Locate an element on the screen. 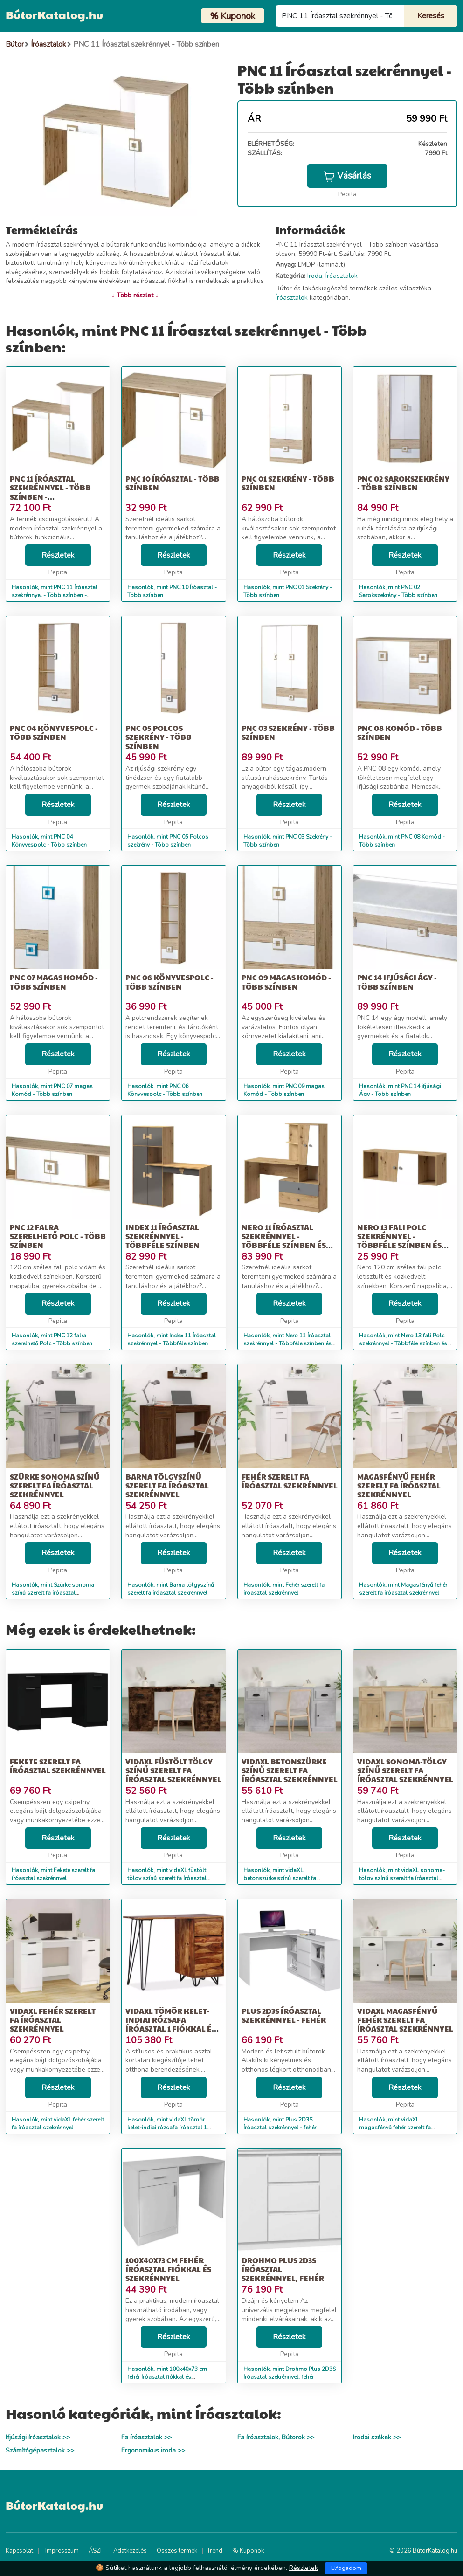  Hasonlók, mint PNC 06 Könyvespolc - Több színben is located at coordinates (164, 1090).